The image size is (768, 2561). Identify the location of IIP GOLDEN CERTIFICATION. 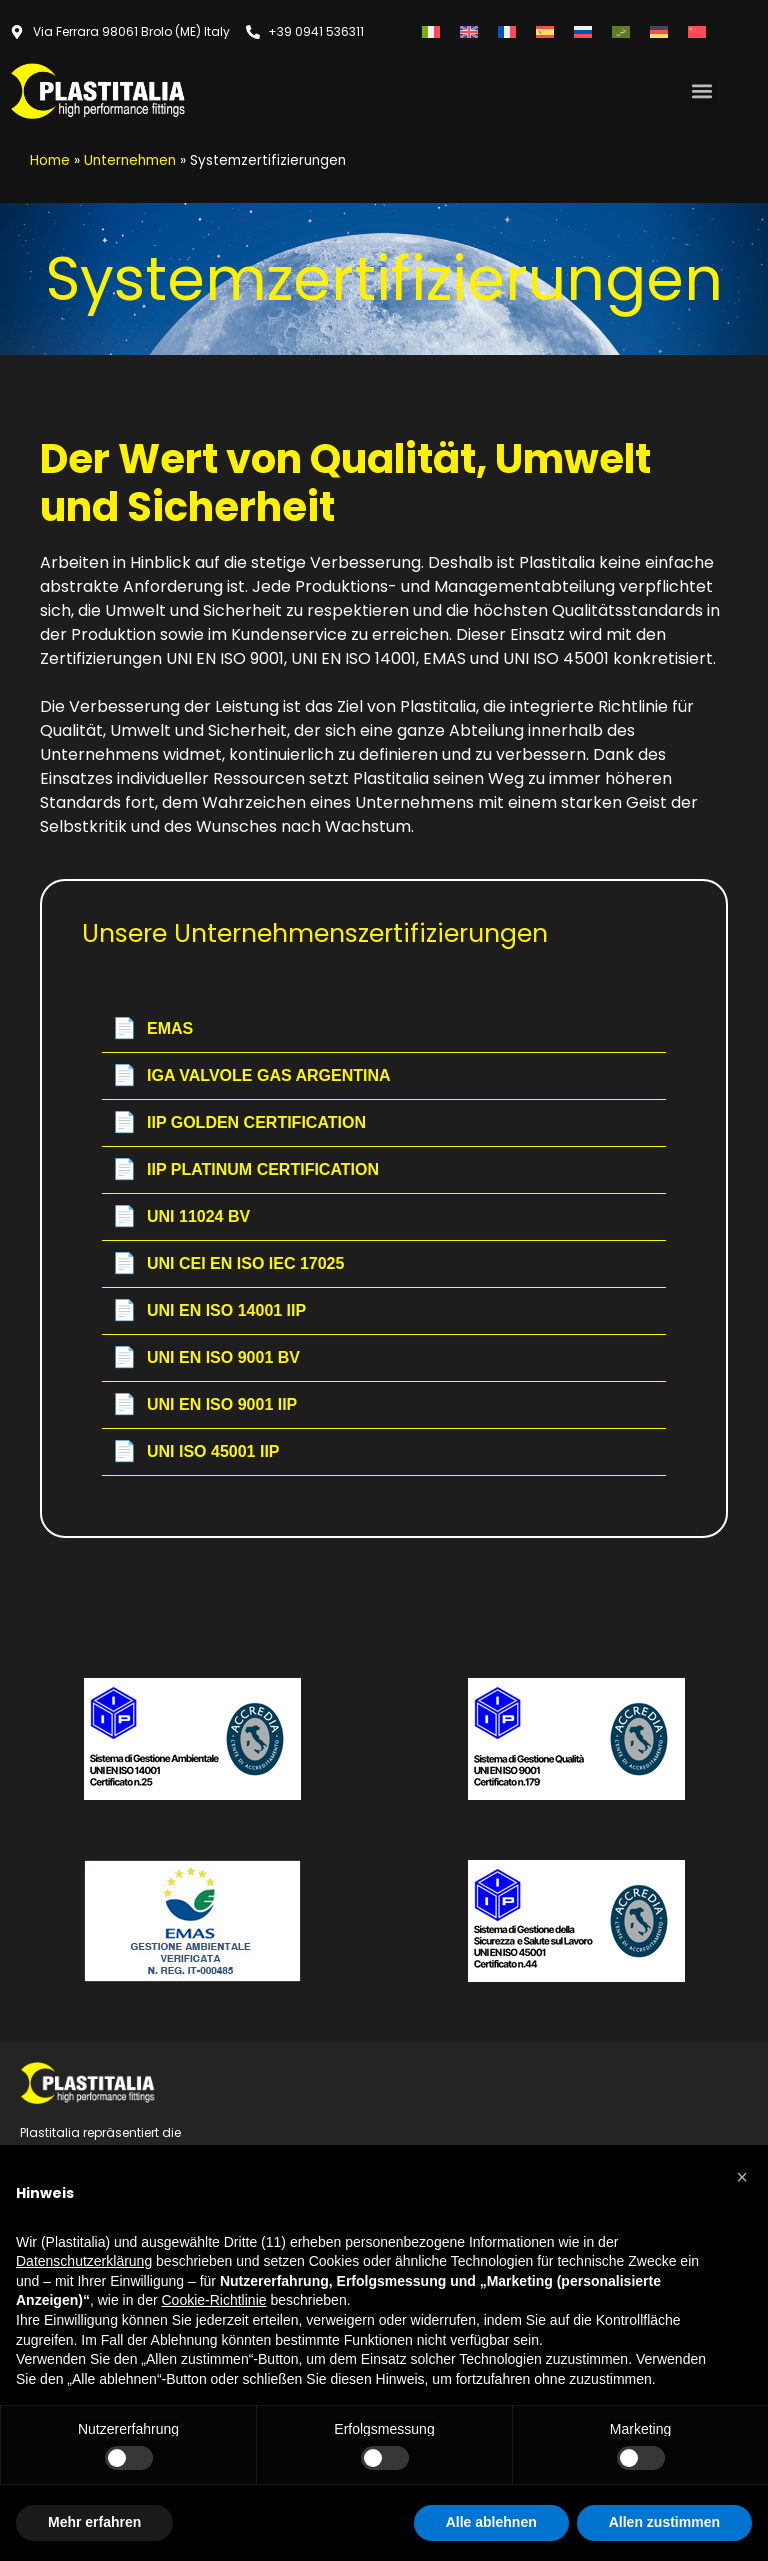
(239, 1123).